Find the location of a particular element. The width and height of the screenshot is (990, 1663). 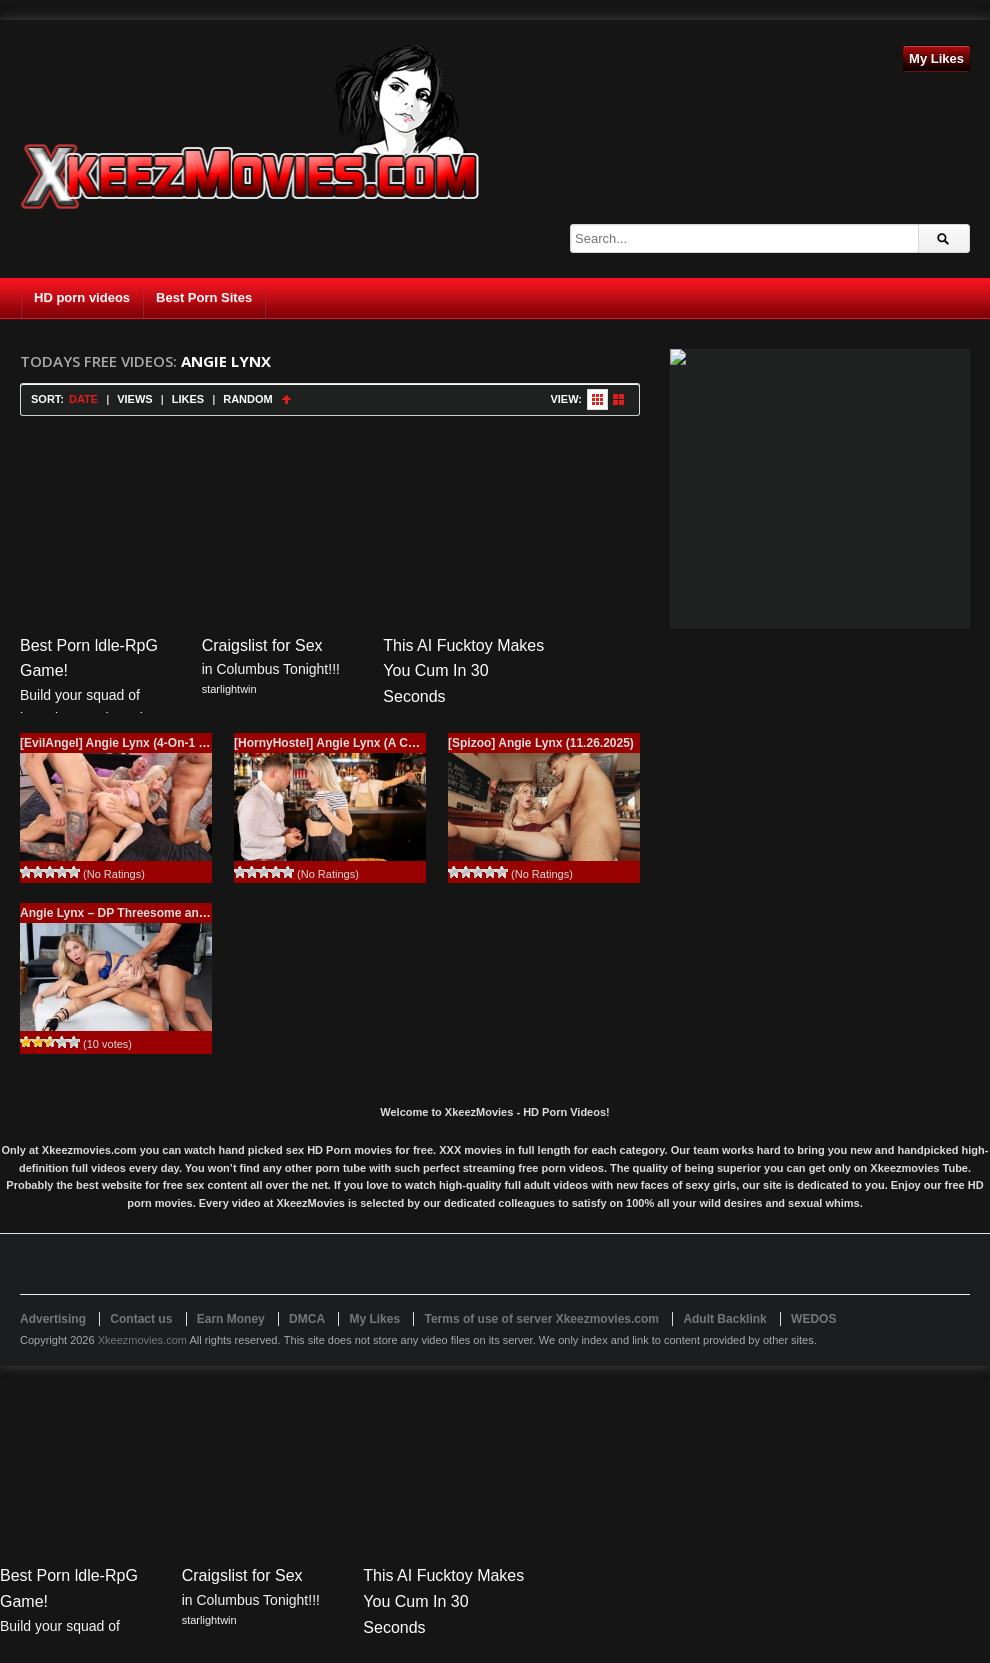

Best Porn Sites is located at coordinates (204, 297).